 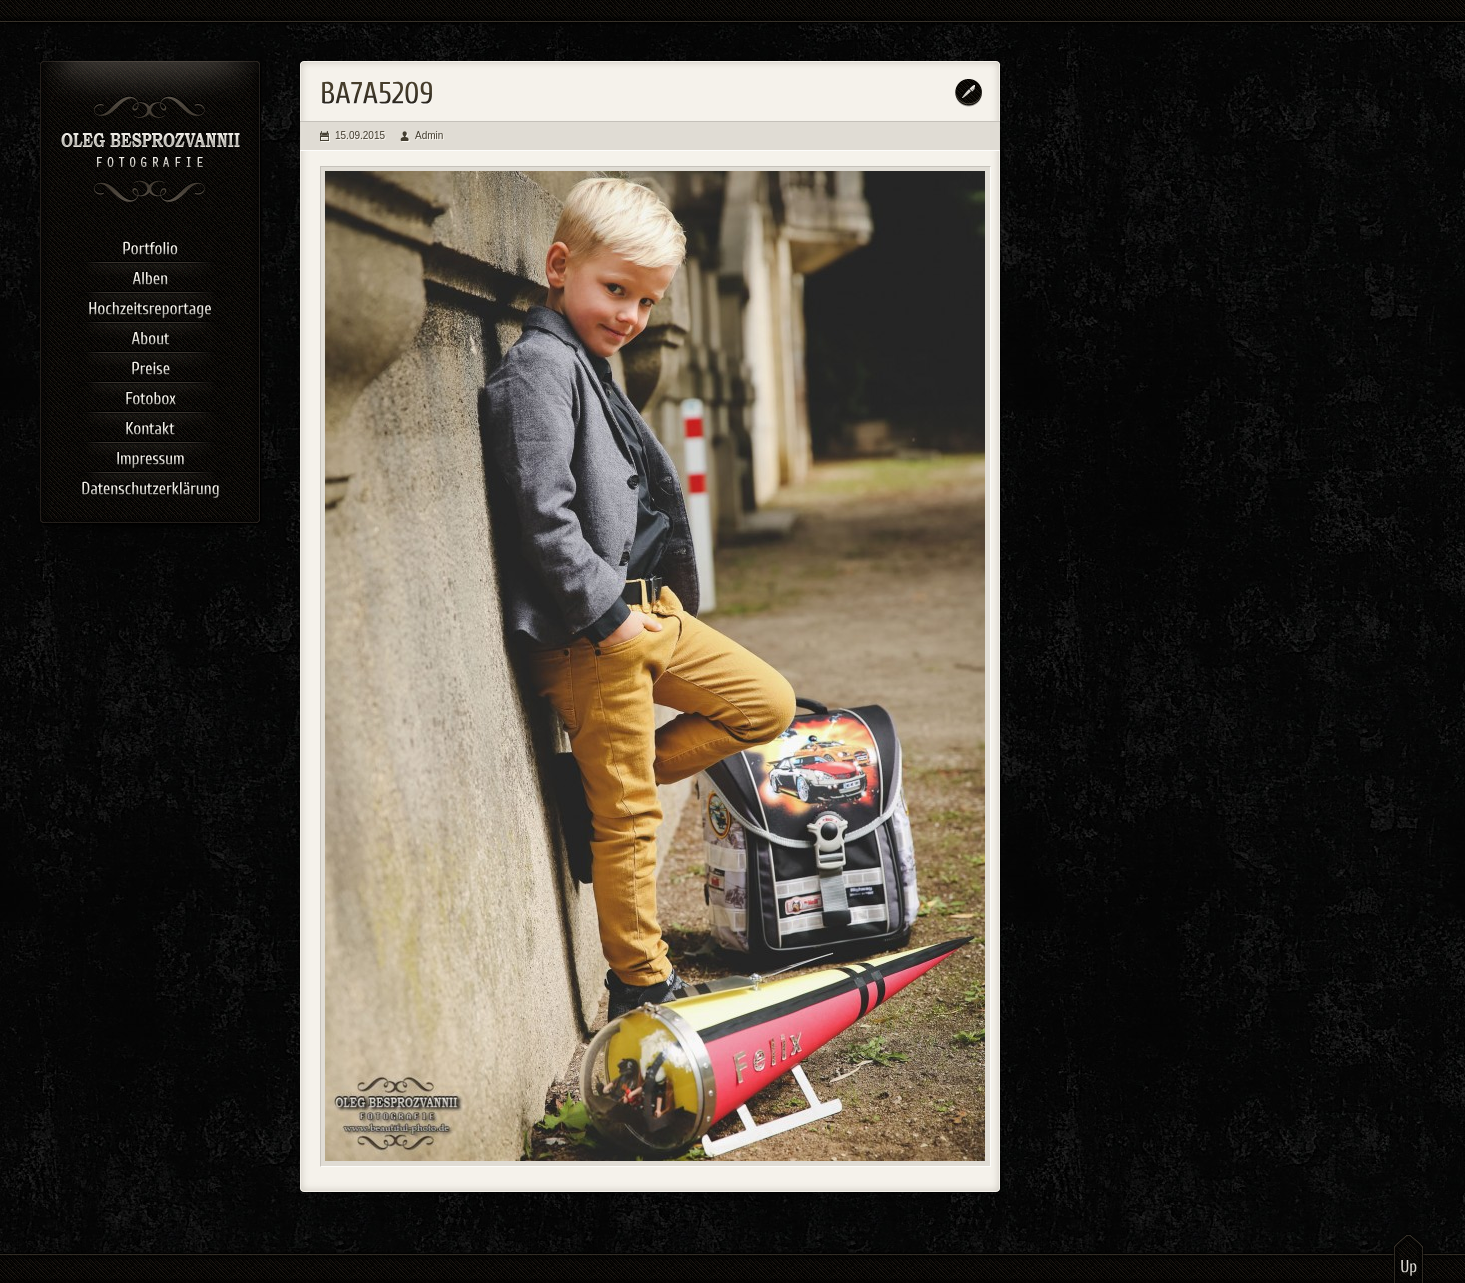 What do you see at coordinates (360, 135) in the screenshot?
I see `15.09.2015` at bounding box center [360, 135].